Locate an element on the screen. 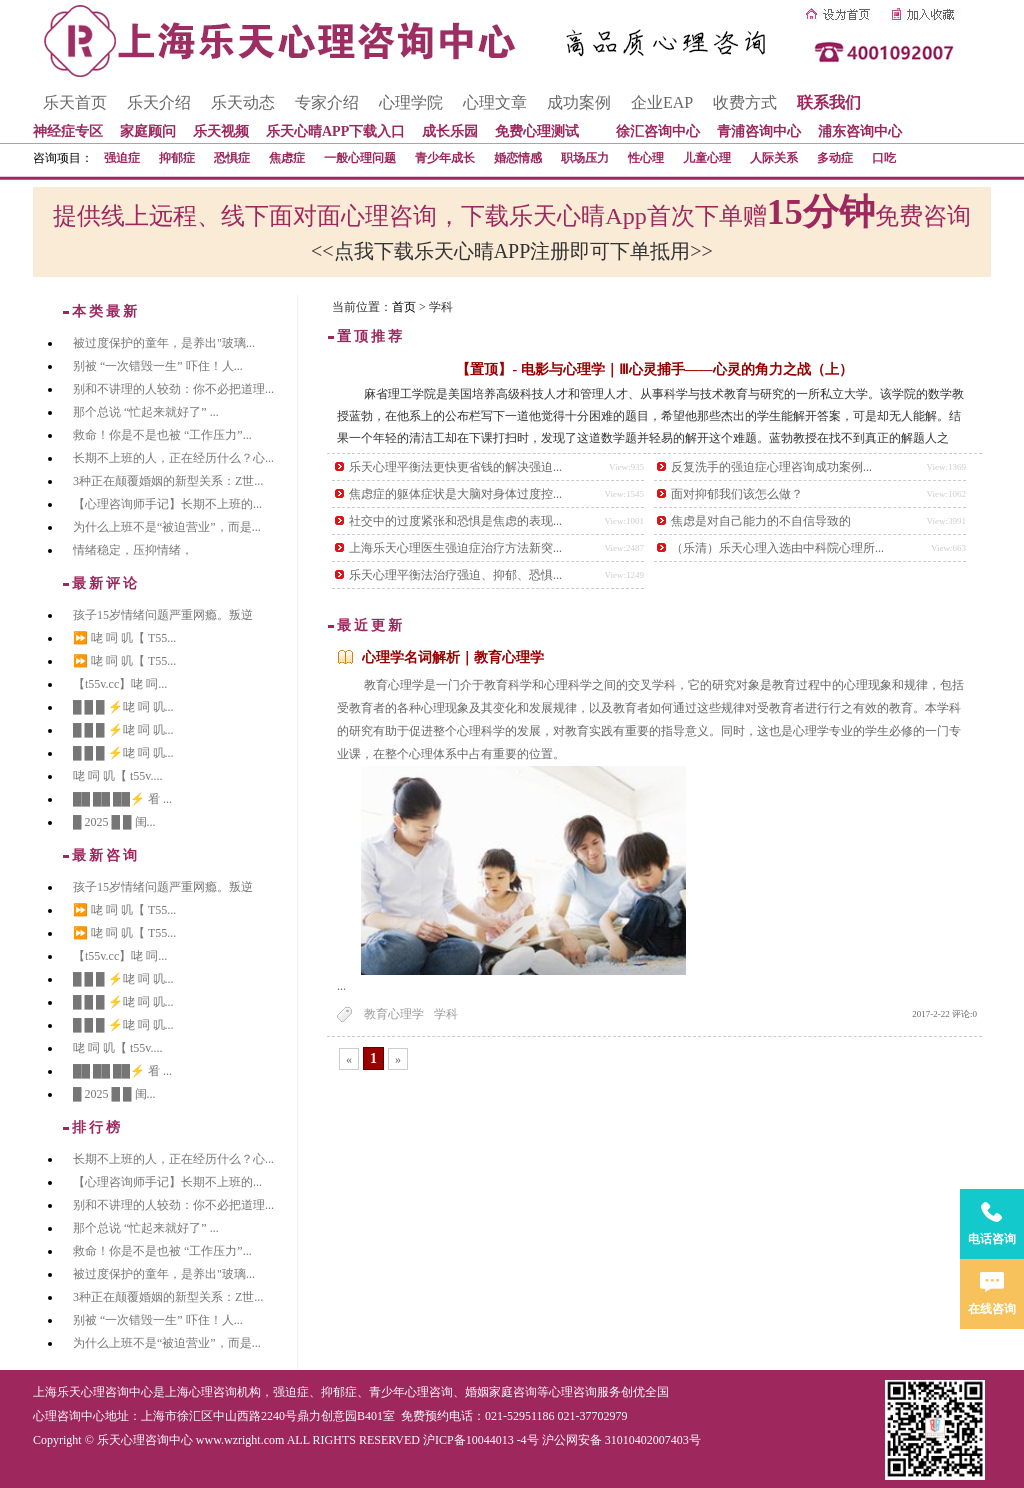 The width and height of the screenshot is (1024, 1488). █ 2025 █ █ 闺... is located at coordinates (114, 822).